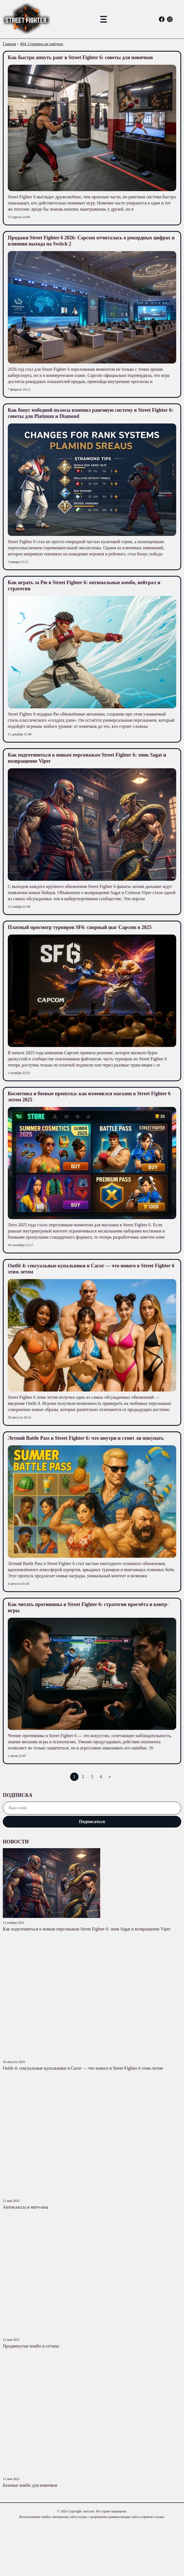  Describe the element at coordinates (79, 927) in the screenshot. I see `Платный просмотр турниров SF6: спорный шаг Capcom в 2025` at that location.